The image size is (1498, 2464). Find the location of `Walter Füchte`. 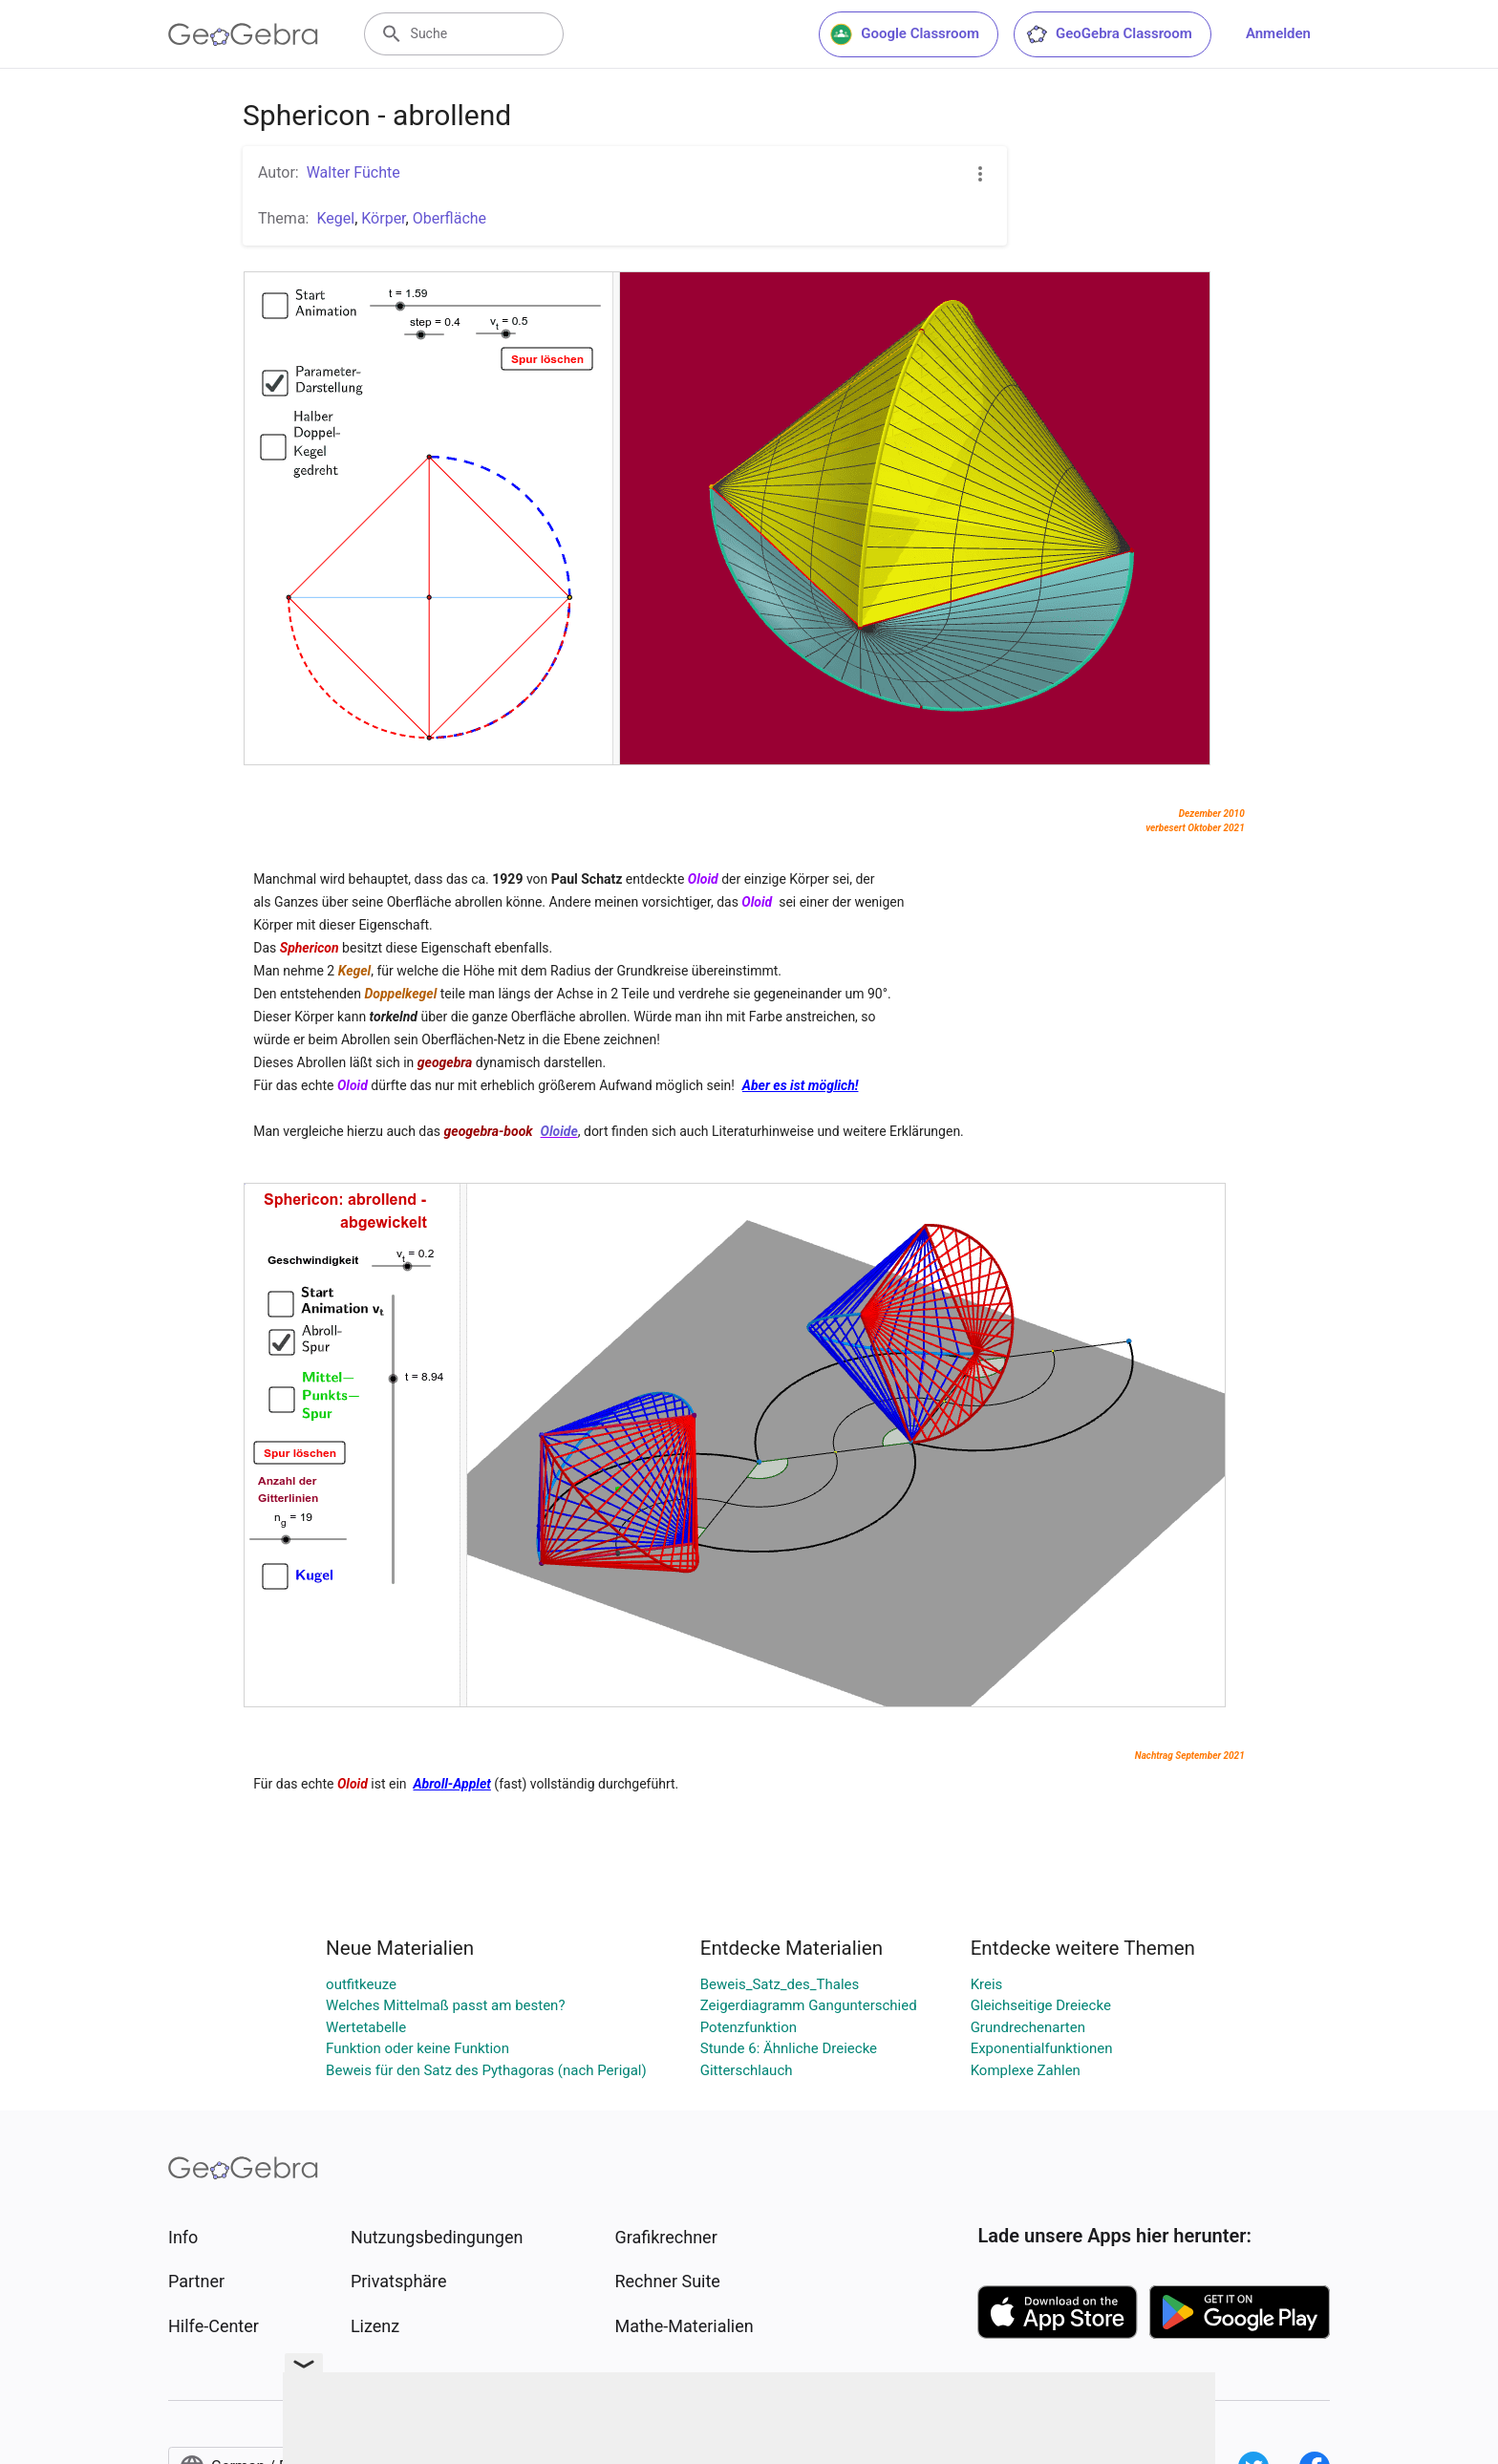

Walter Füchte is located at coordinates (353, 172).